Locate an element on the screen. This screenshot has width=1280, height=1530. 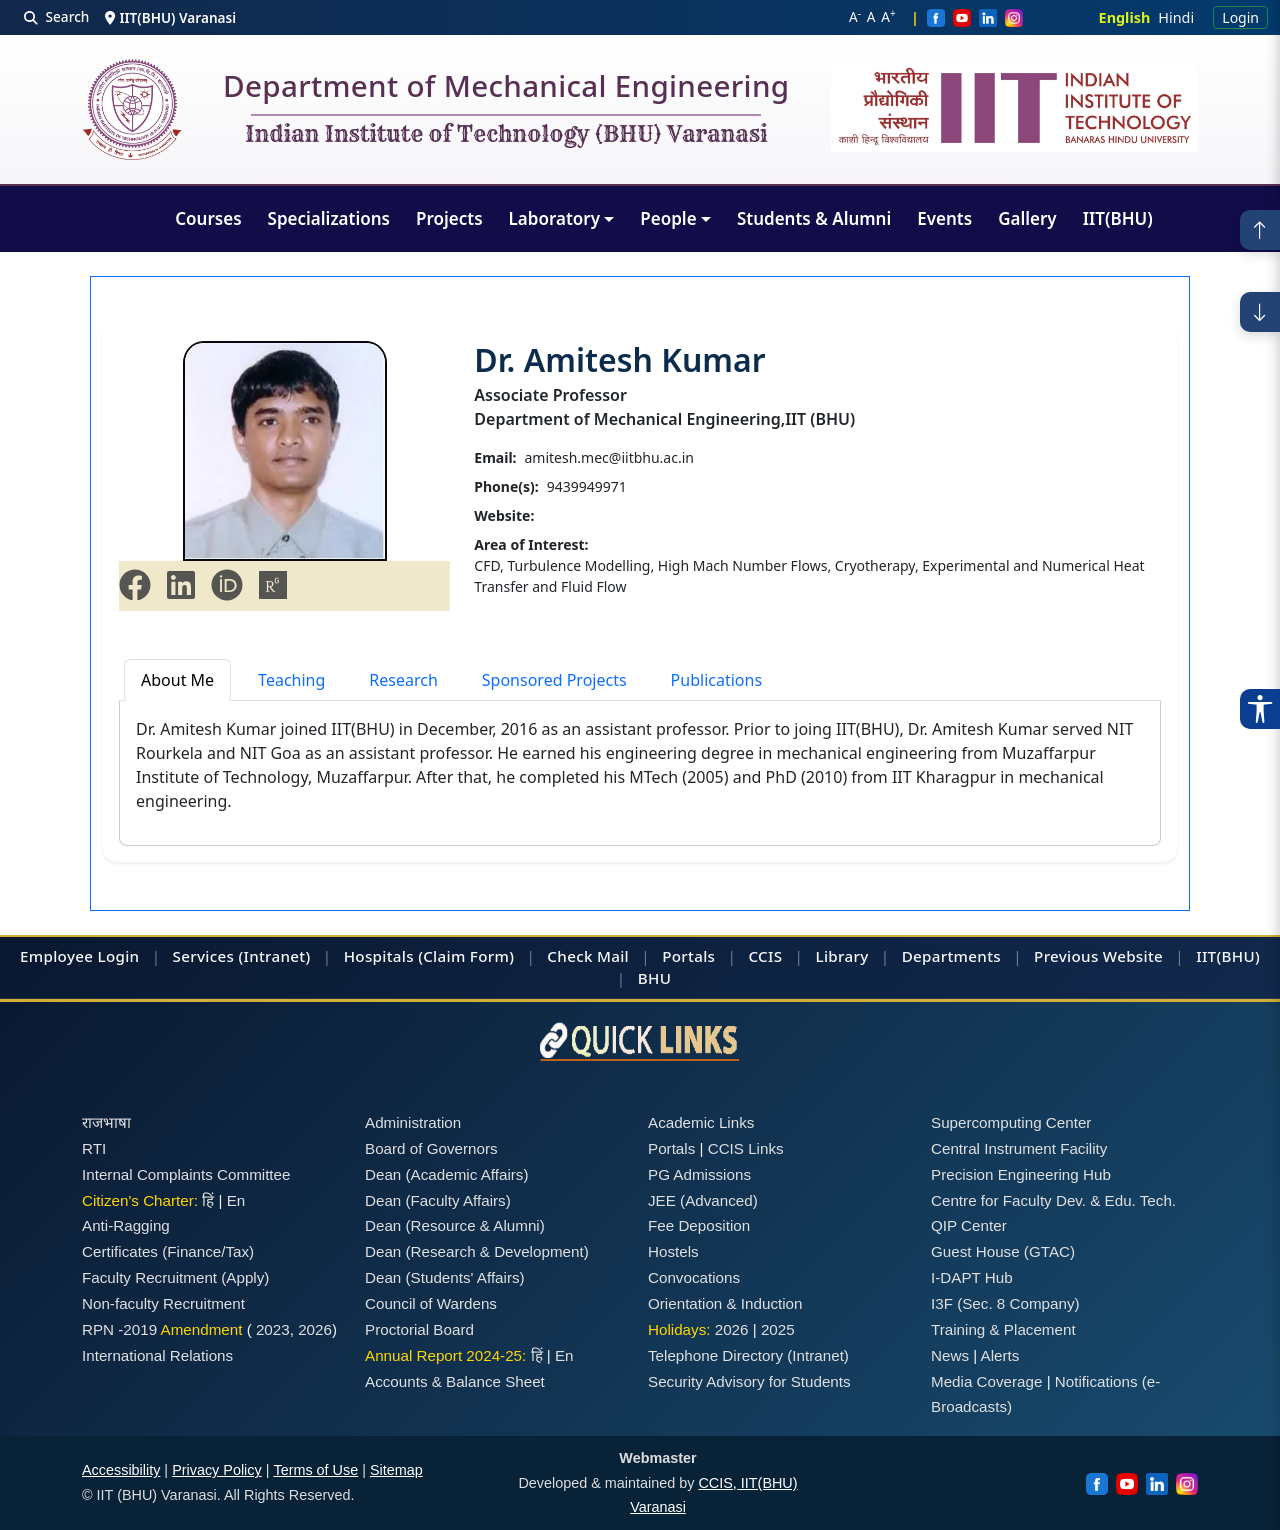
Fee Deposition is located at coordinates (699, 1225).